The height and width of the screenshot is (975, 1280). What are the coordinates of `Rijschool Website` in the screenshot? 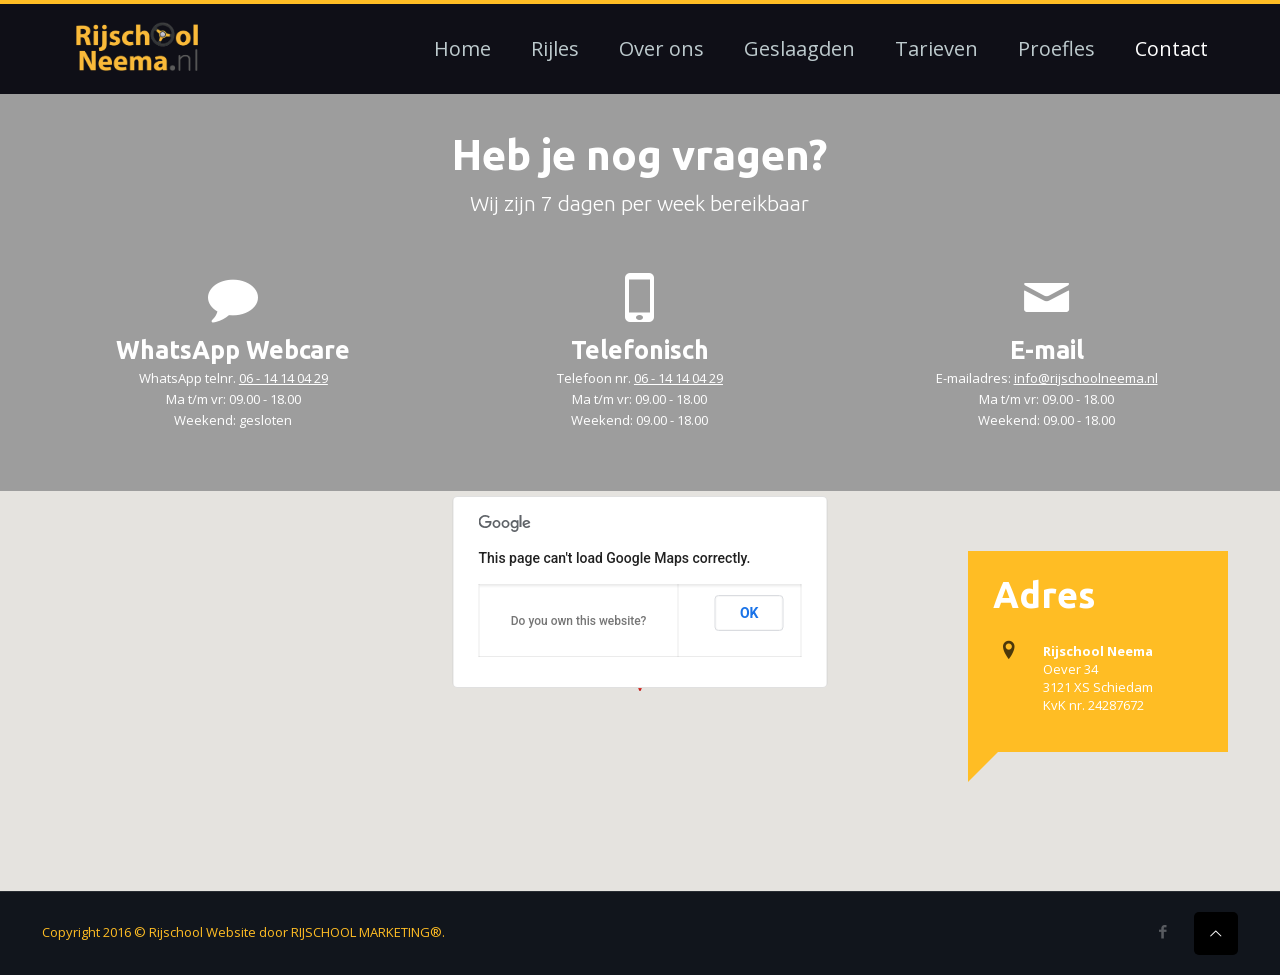 It's located at (202, 932).